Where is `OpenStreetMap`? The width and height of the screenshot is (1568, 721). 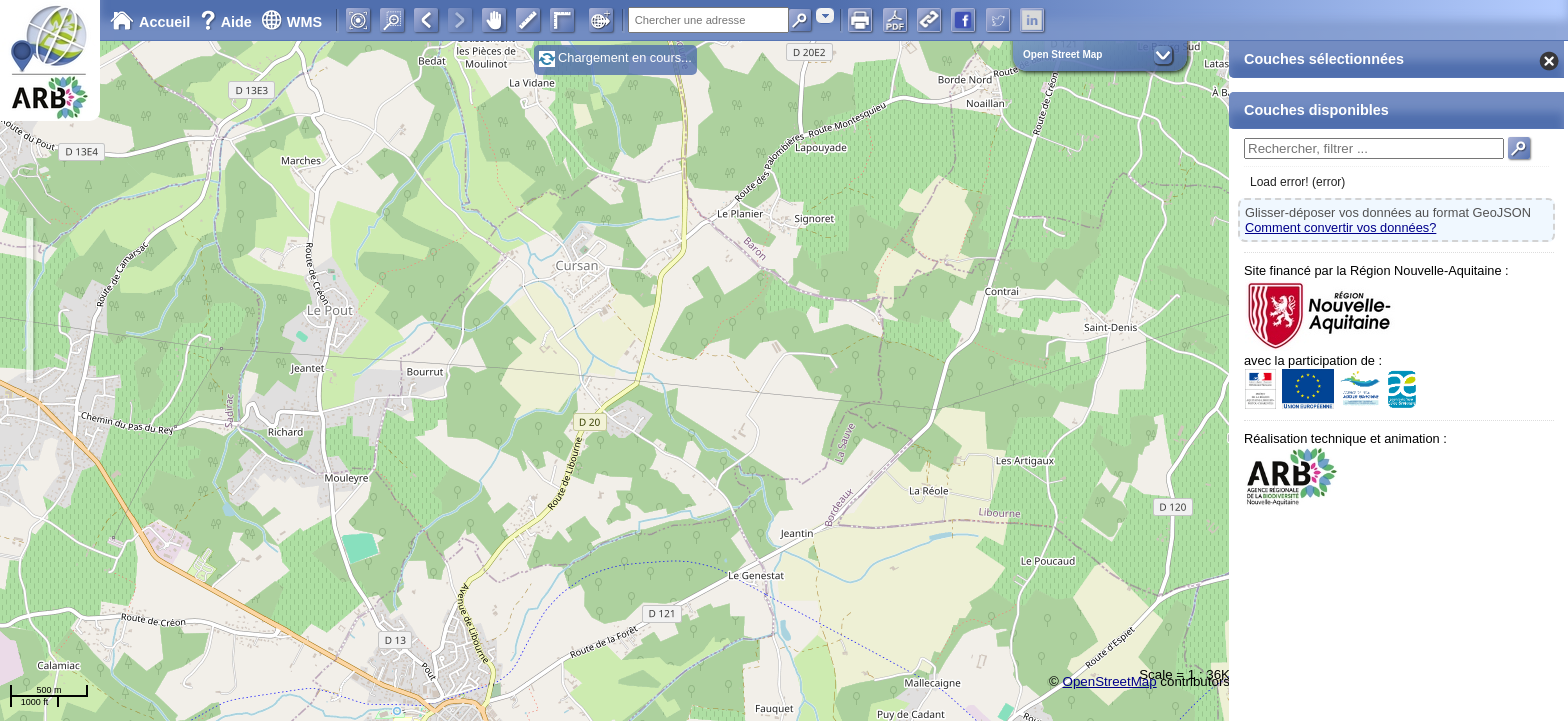
OpenStreetMap is located at coordinates (1110, 681).